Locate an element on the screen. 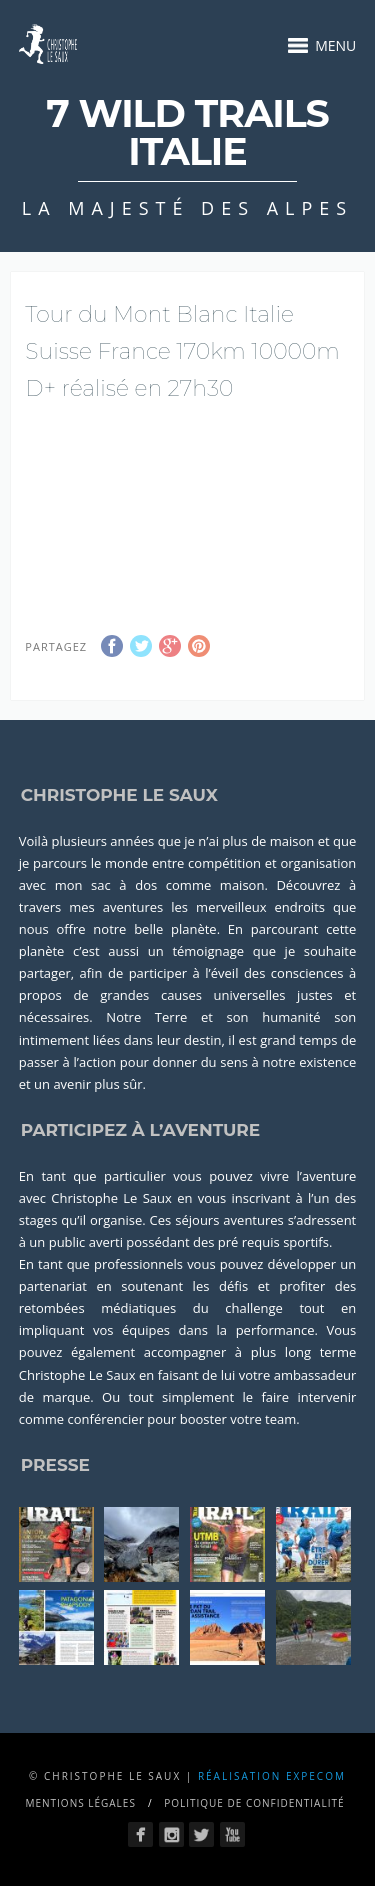  Mentions légales is located at coordinates (80, 1803).